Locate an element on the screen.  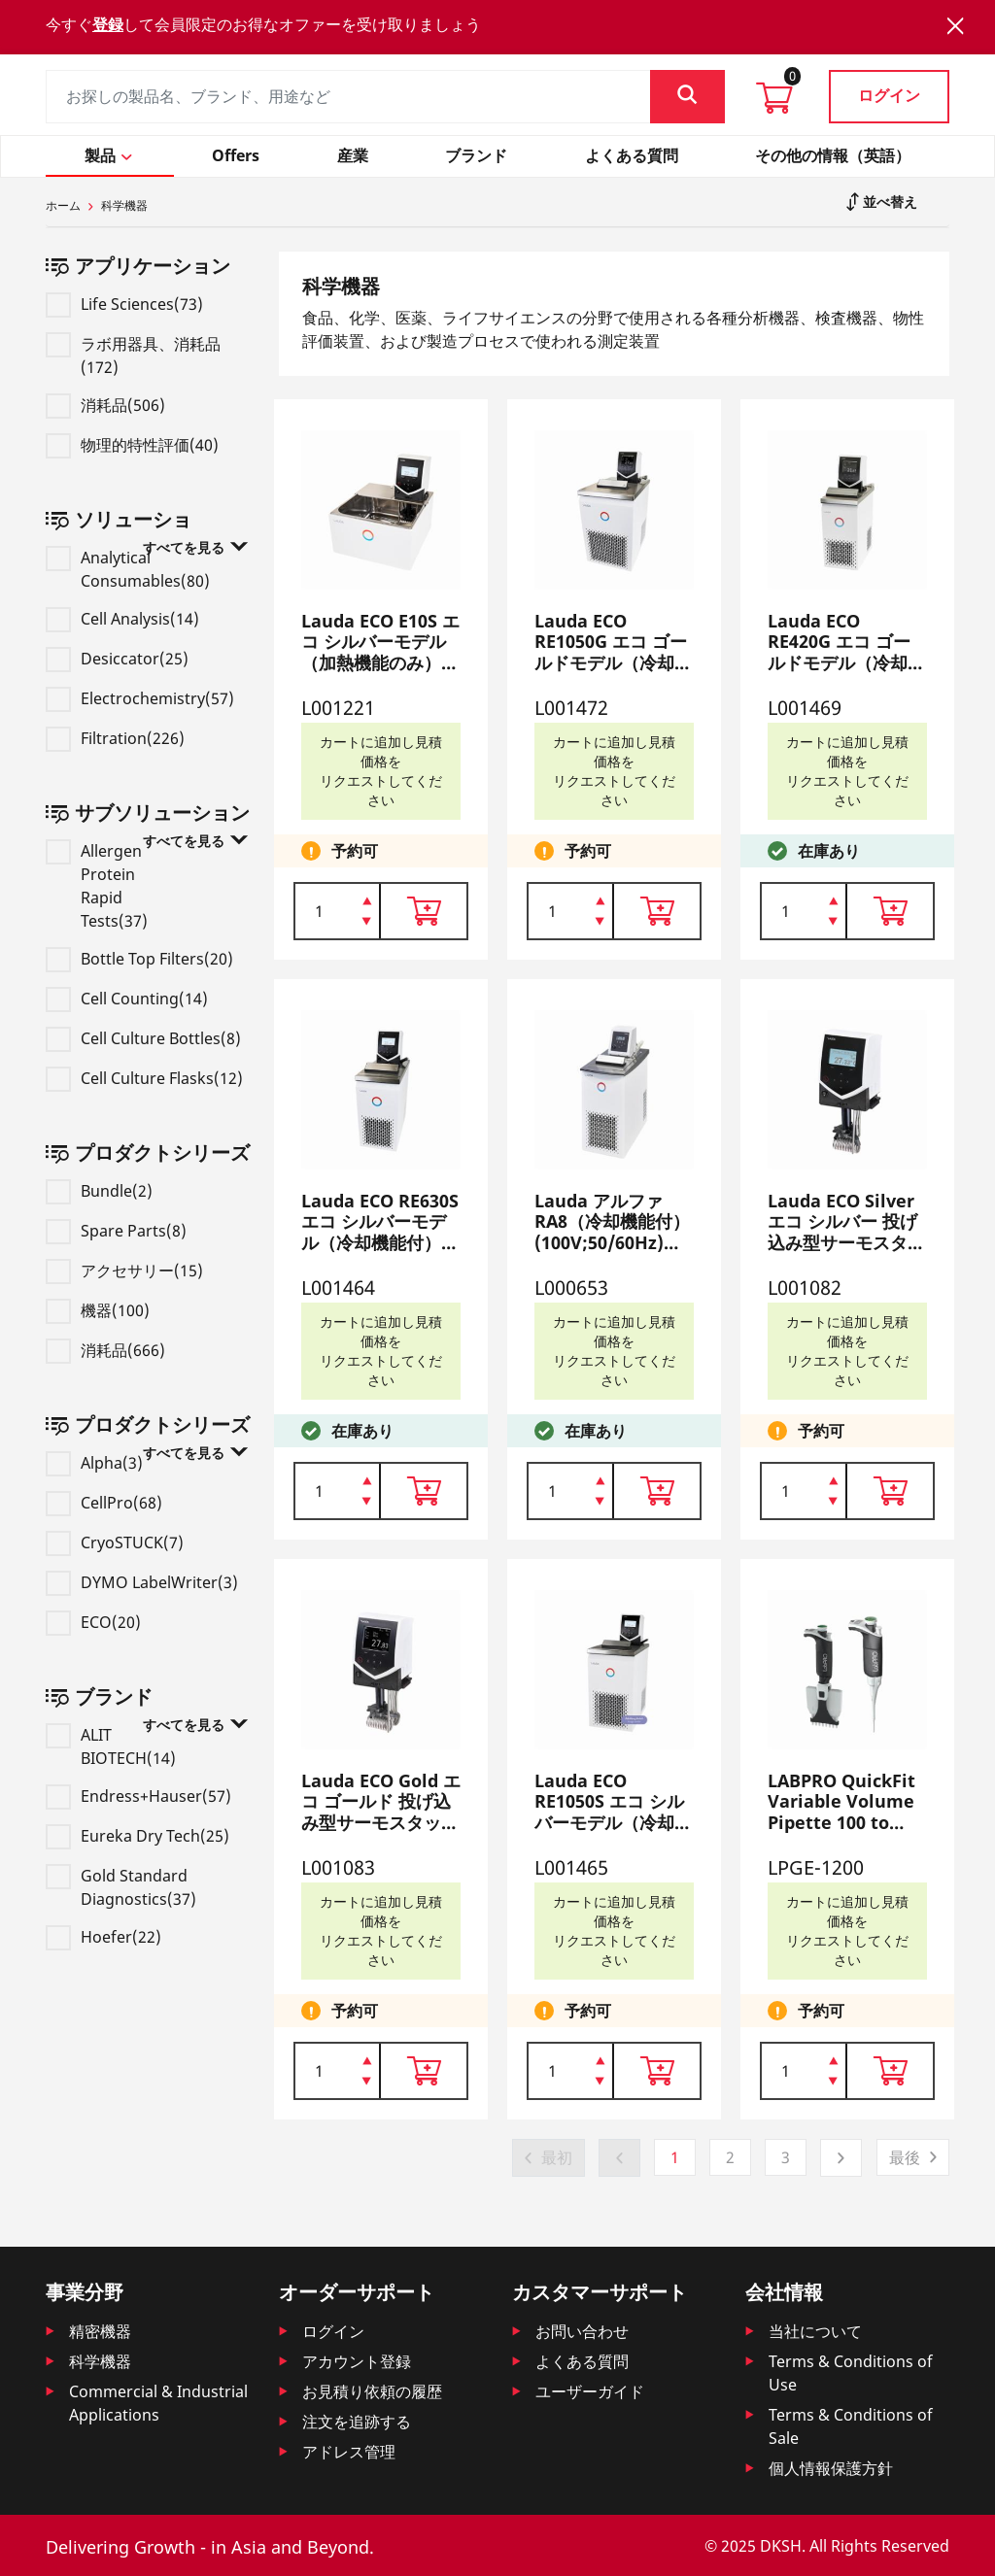
精密機器 is located at coordinates (100, 2331).